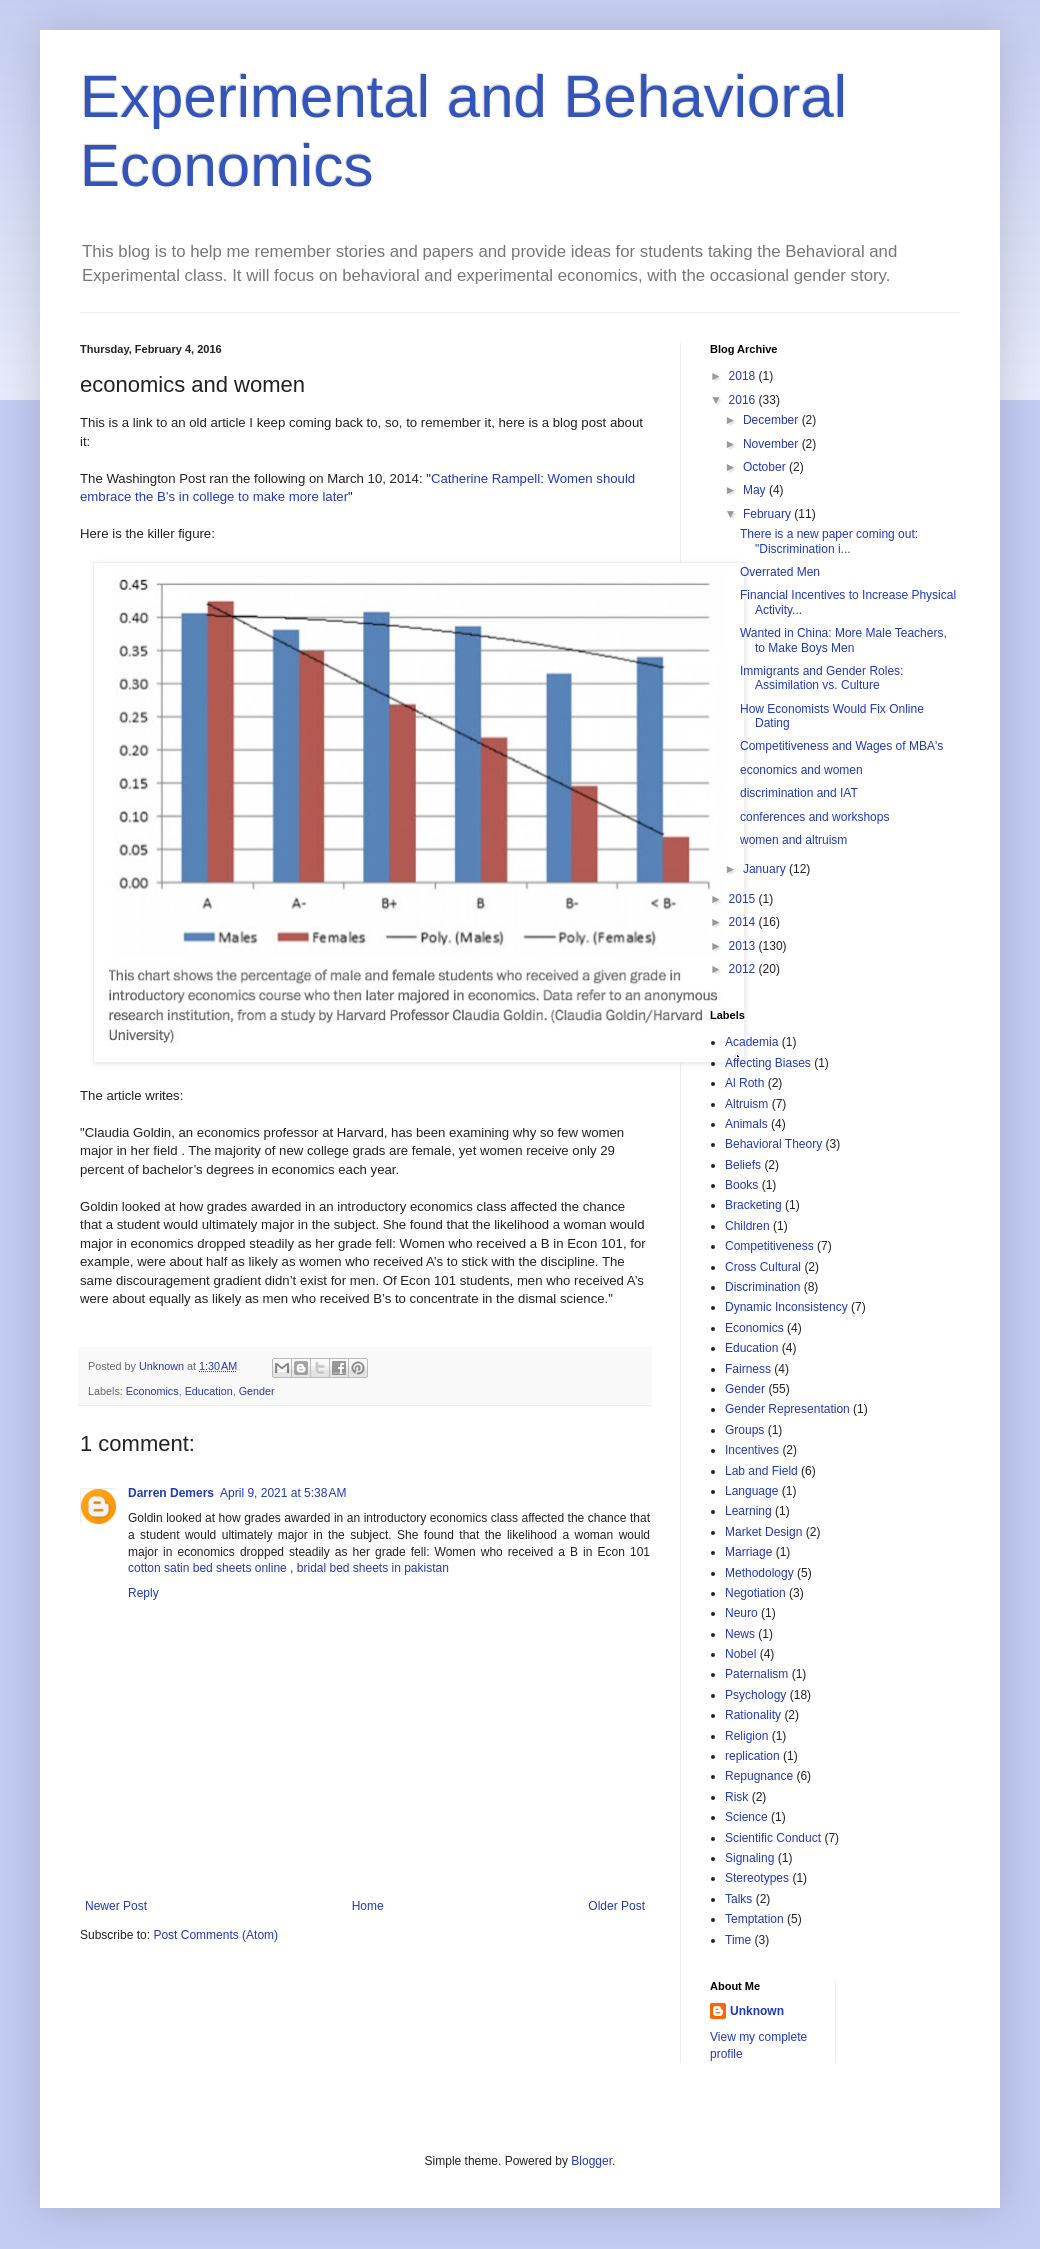 The image size is (1040, 2249). Describe the element at coordinates (773, 1144) in the screenshot. I see `Behavioral Theory` at that location.